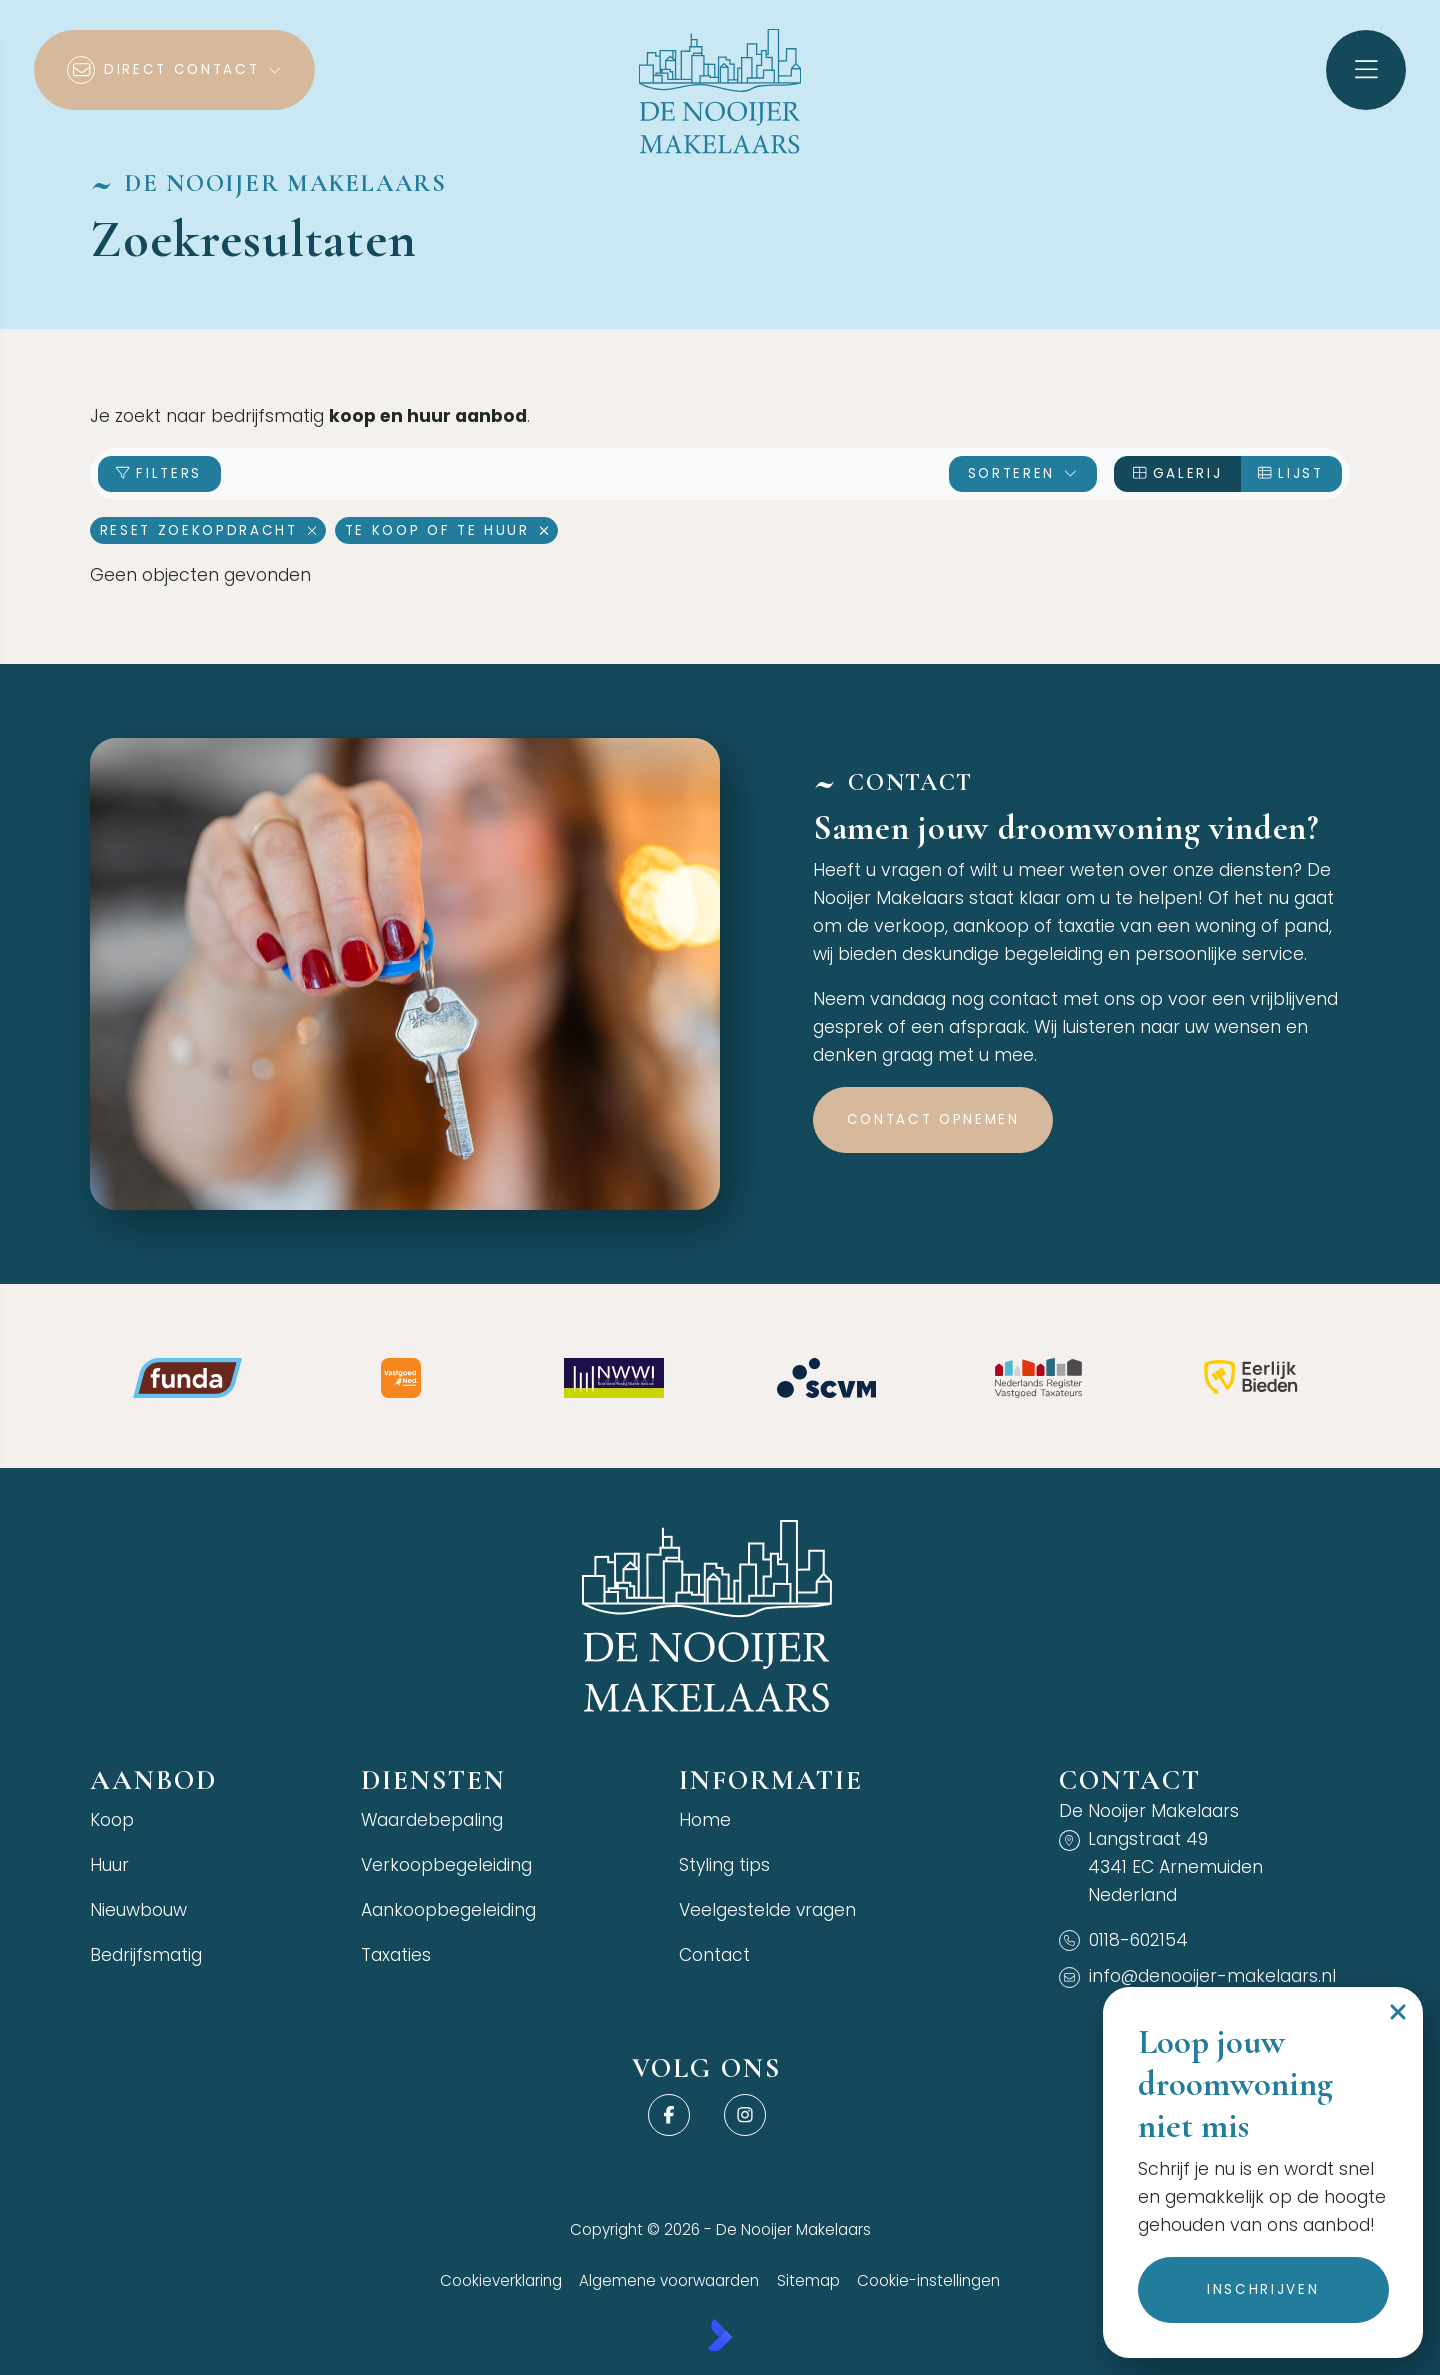 Image resolution: width=1440 pixels, height=2375 pixels. I want to click on Te koop of te huur, so click(447, 530).